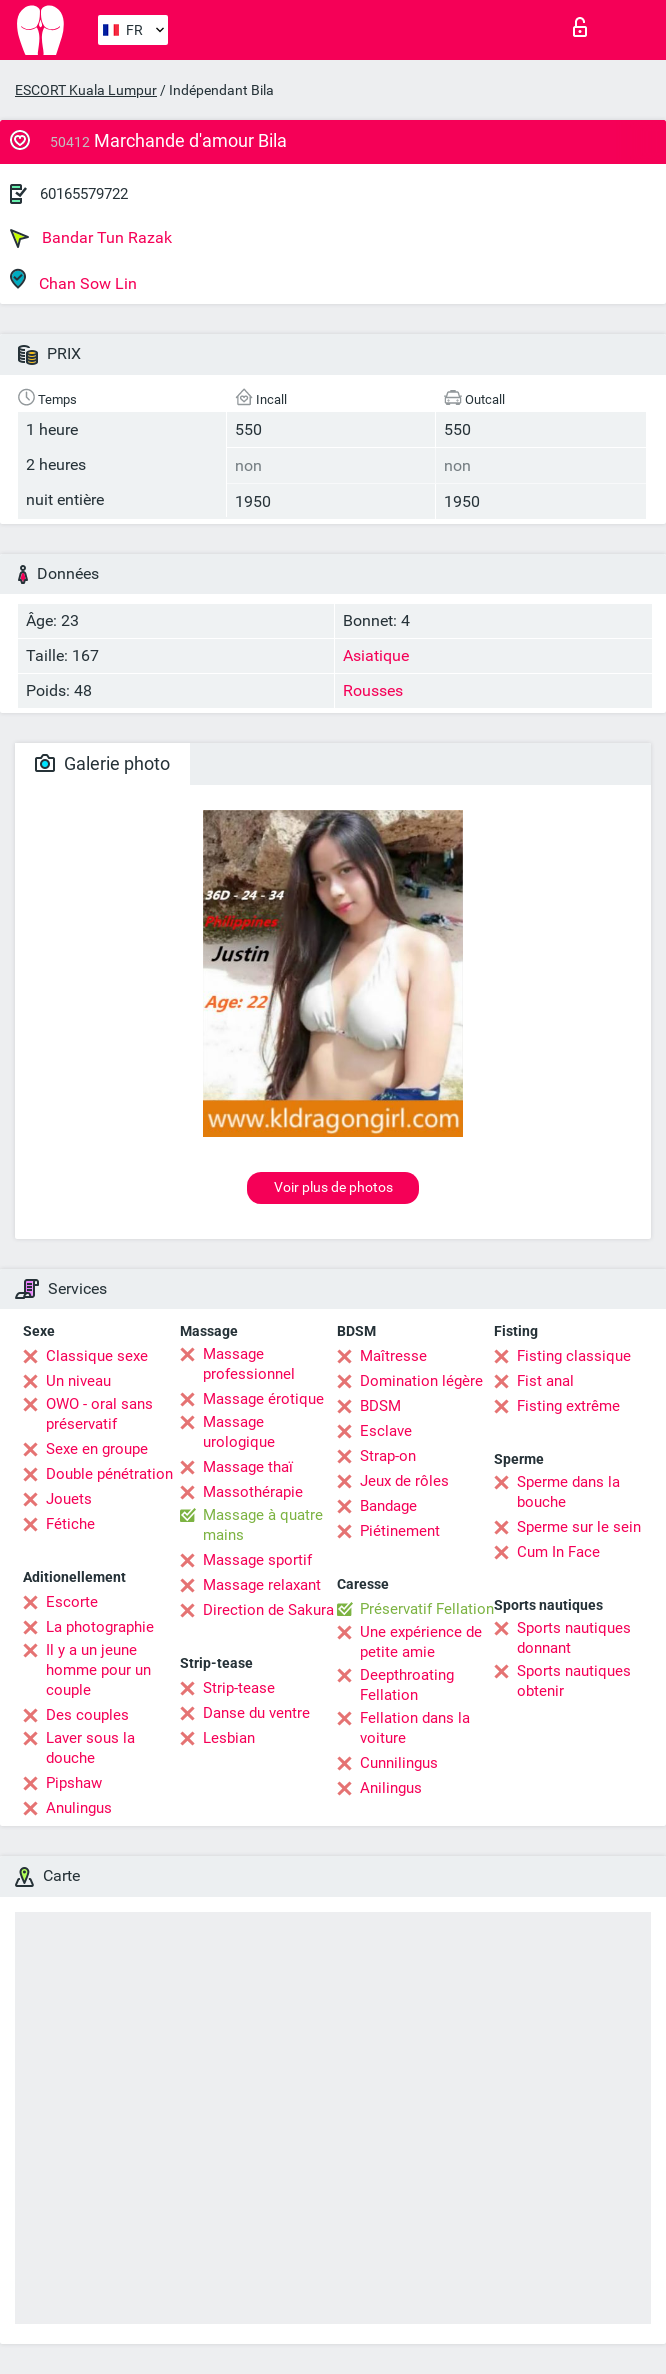 The image size is (666, 2374). Describe the element at coordinates (98, 1670) in the screenshot. I see `Il y a un jeune homme pour un couple` at that location.